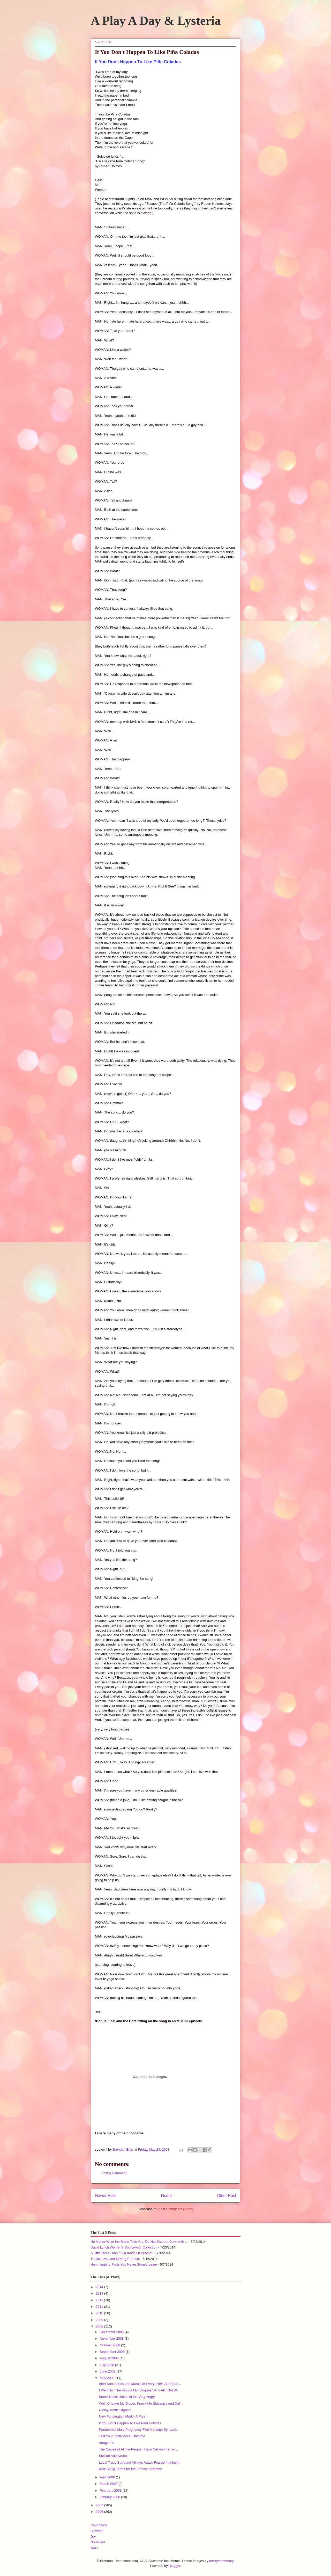 This screenshot has height=2576, width=331. What do you see at coordinates (100, 2326) in the screenshot?
I see `2008` at bounding box center [100, 2326].